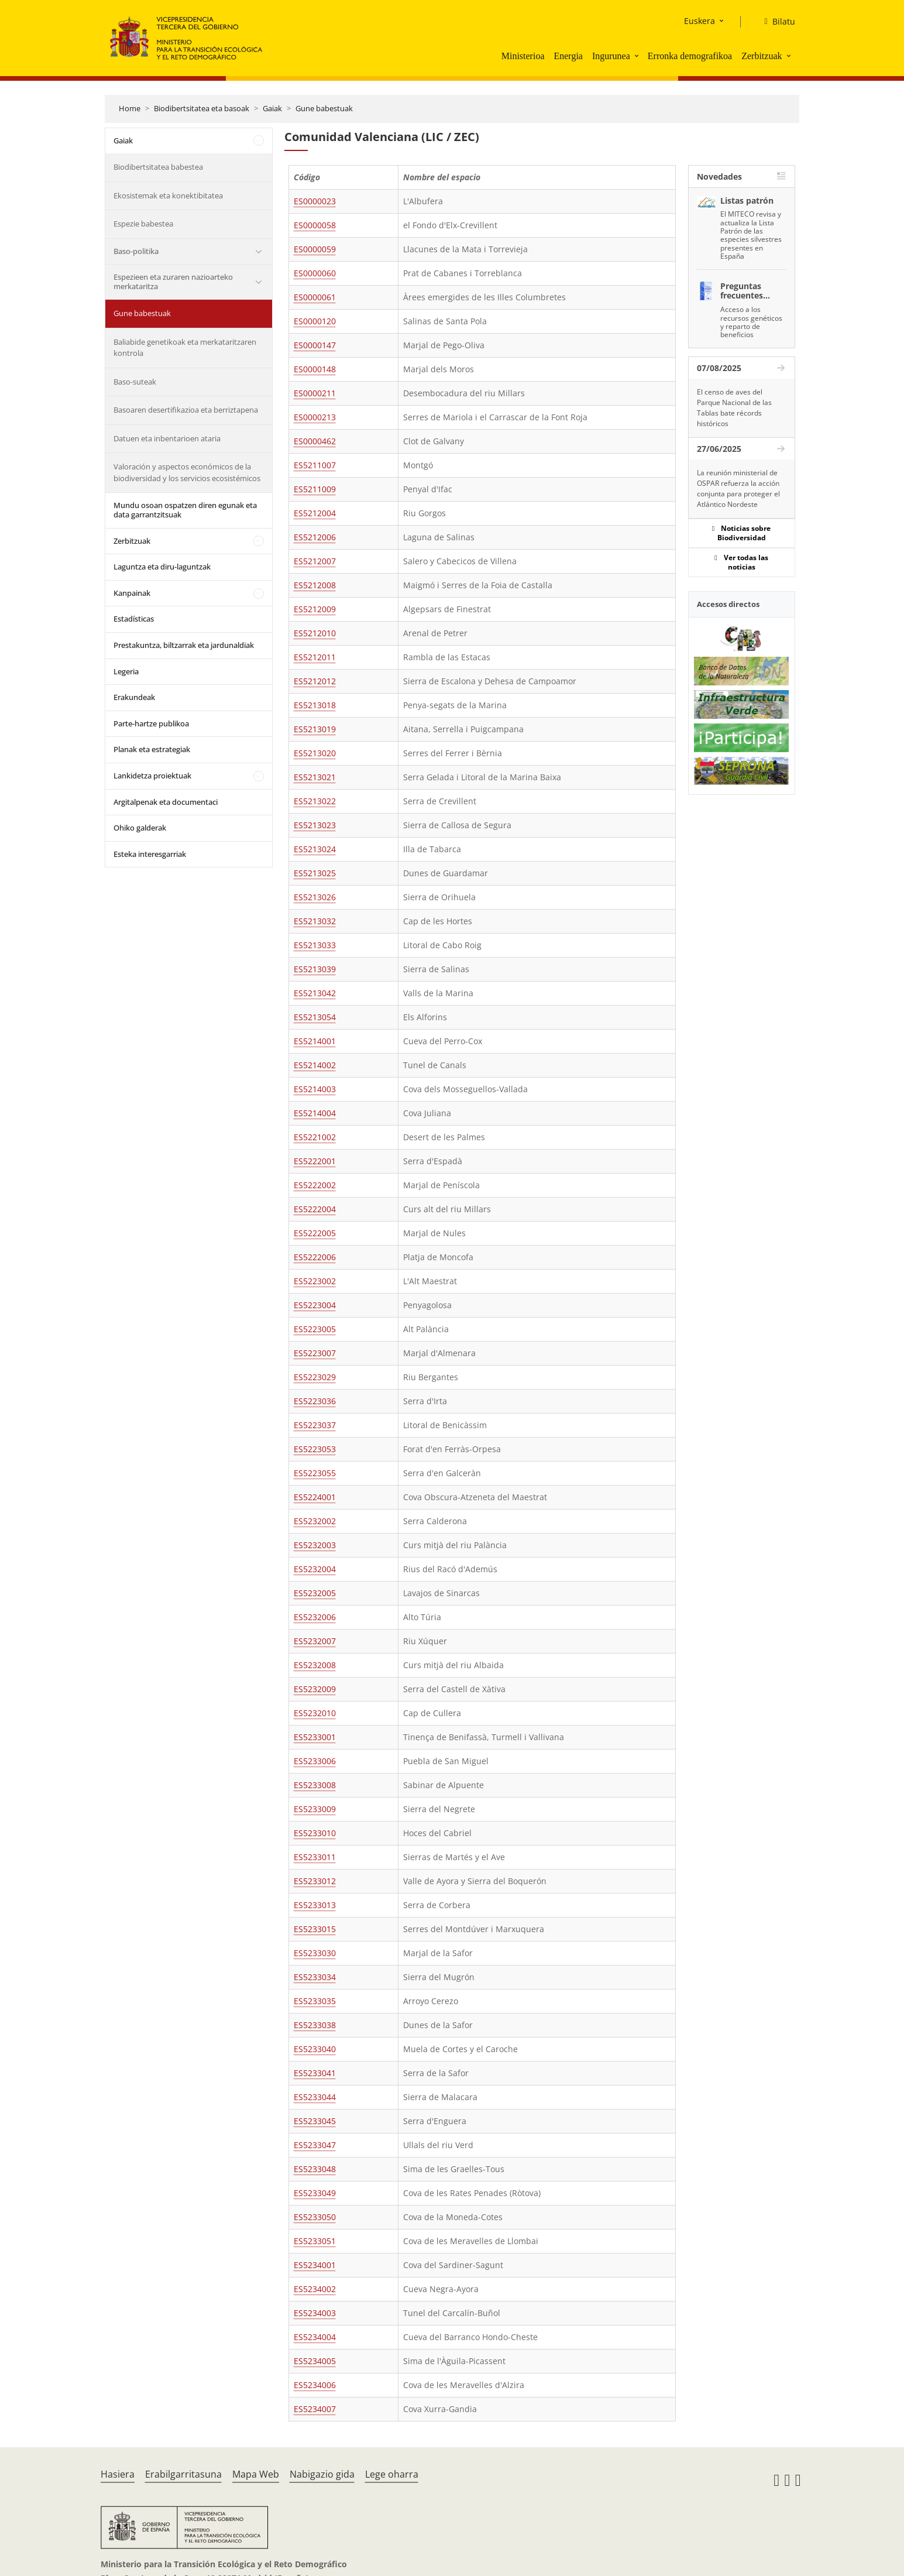 The width and height of the screenshot is (904, 2576). What do you see at coordinates (315, 1161) in the screenshot?
I see `ES5222001` at bounding box center [315, 1161].